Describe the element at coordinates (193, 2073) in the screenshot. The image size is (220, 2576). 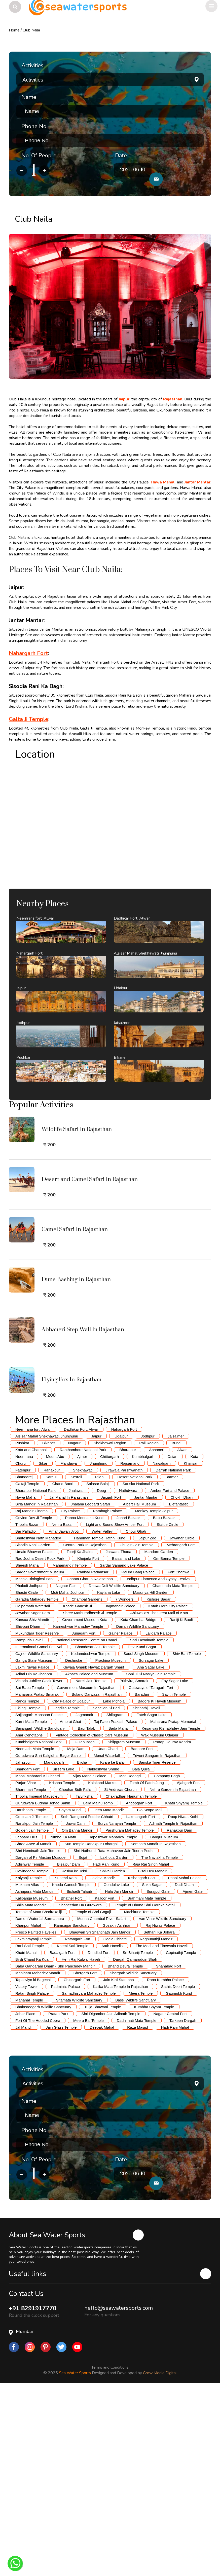
I see `Ajmeri Gate` at that location.